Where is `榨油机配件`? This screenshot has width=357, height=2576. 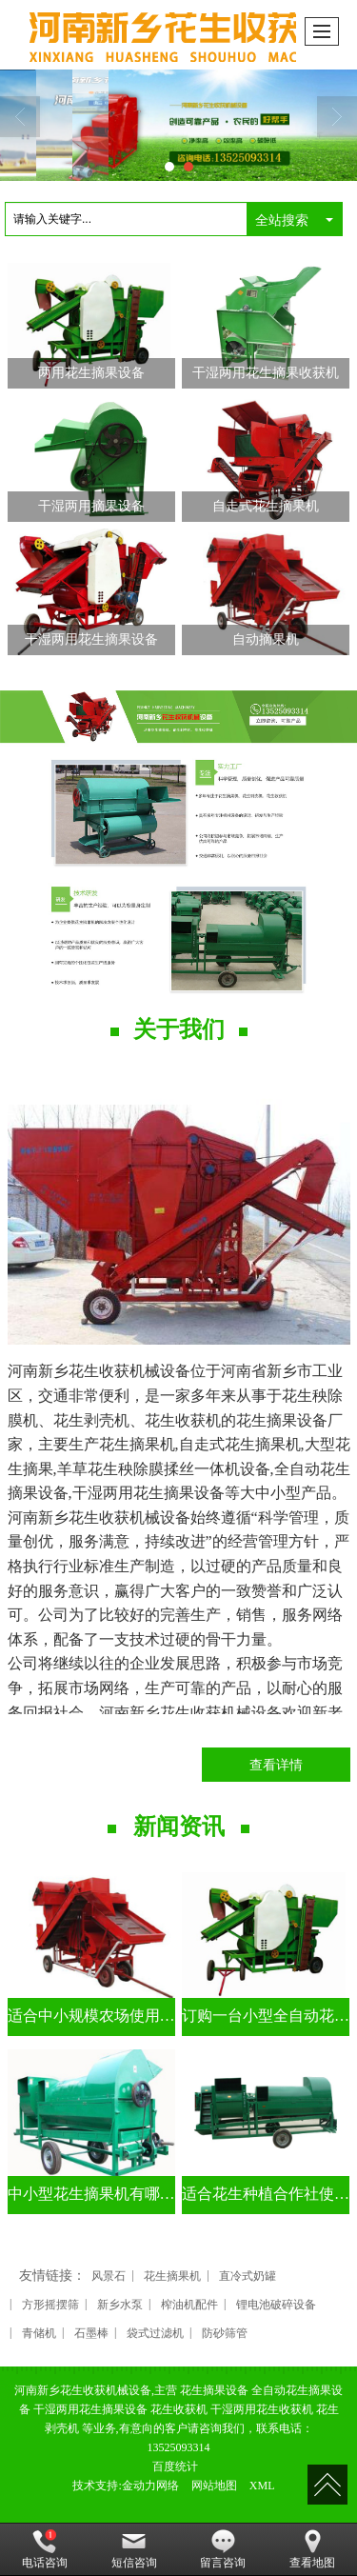
榨油机配件 is located at coordinates (189, 2304).